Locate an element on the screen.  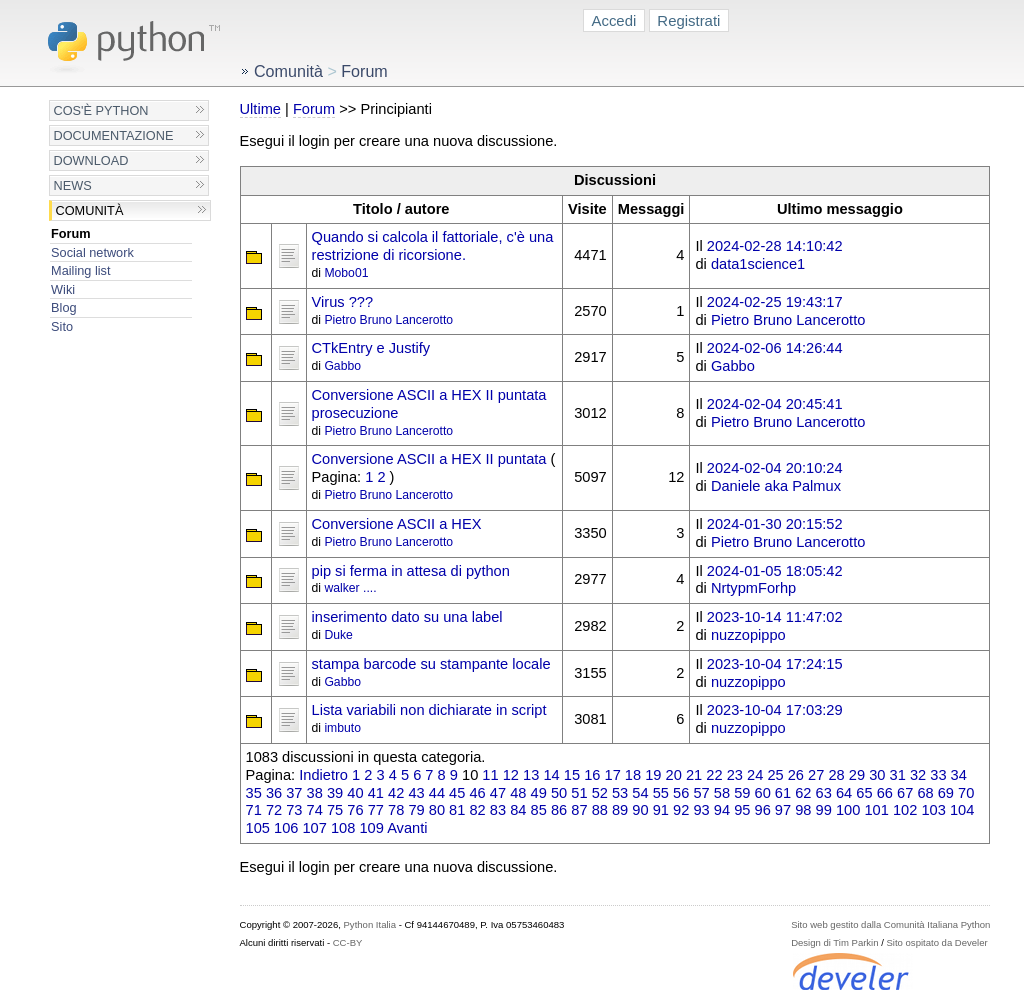
stampa barcode su stampante locale is located at coordinates (431, 664).